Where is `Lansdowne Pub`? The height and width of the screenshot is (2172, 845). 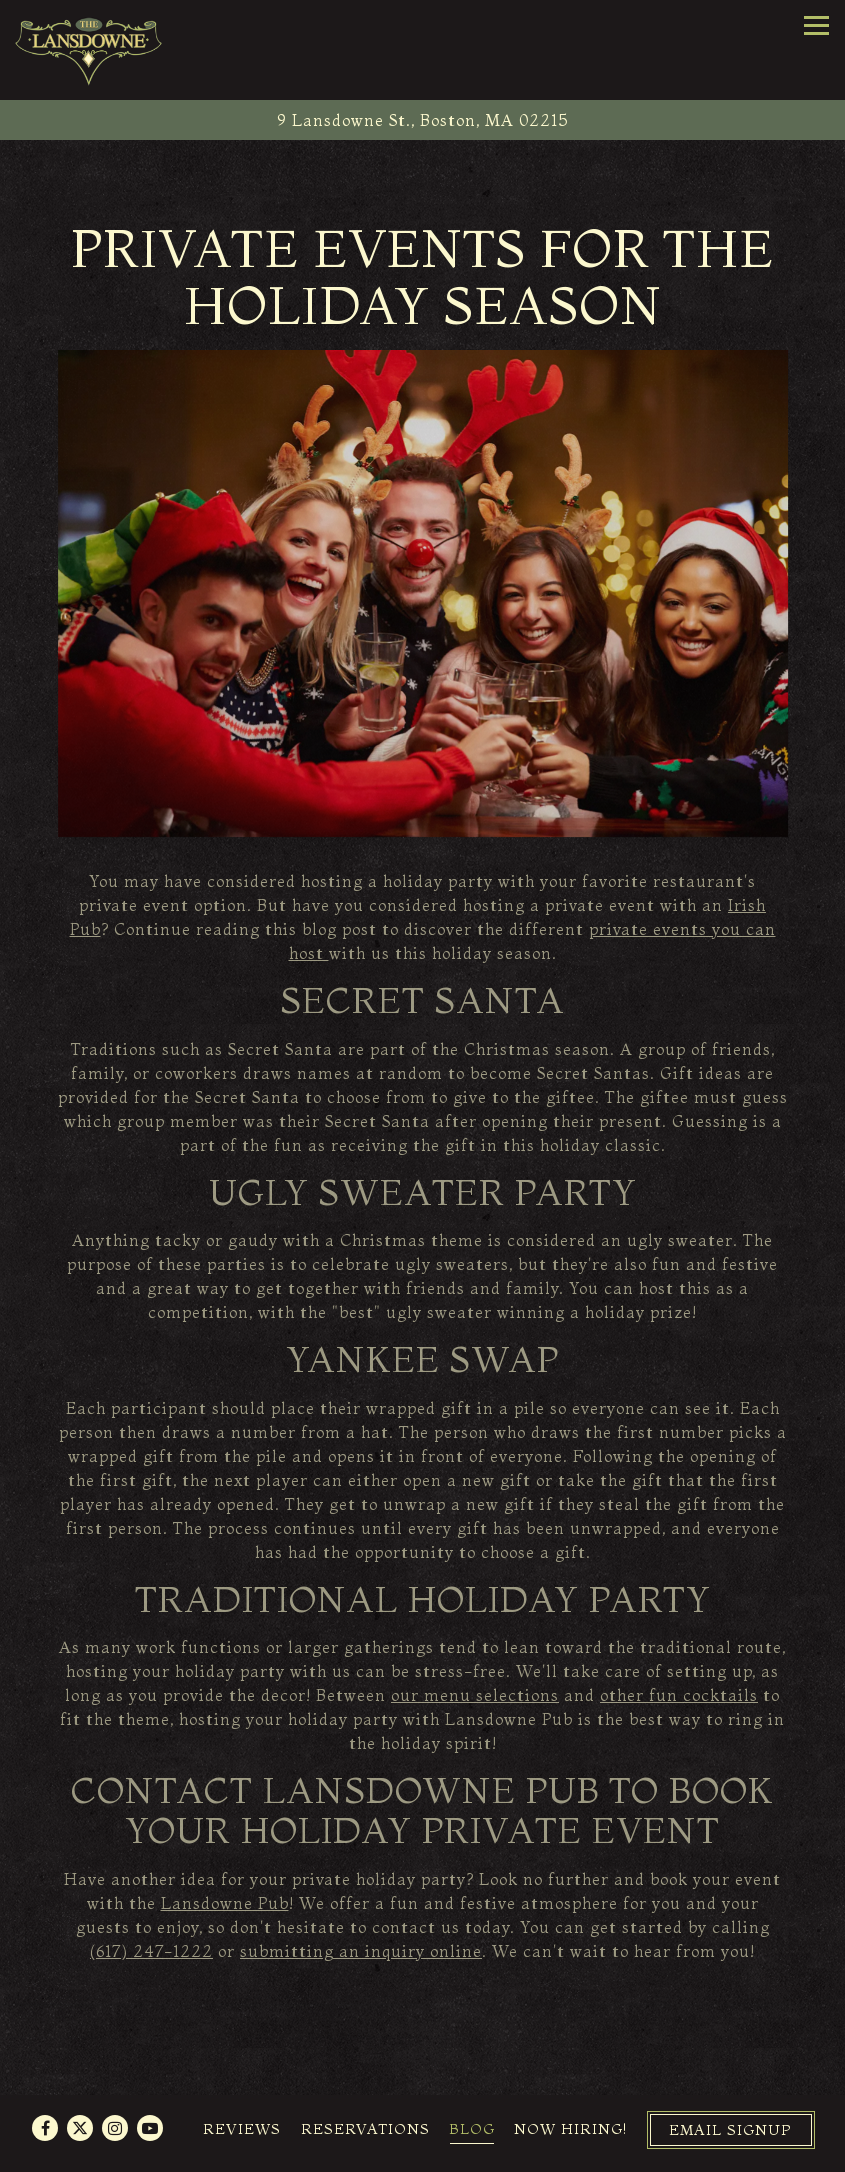 Lansdowne Pub is located at coordinates (225, 1903).